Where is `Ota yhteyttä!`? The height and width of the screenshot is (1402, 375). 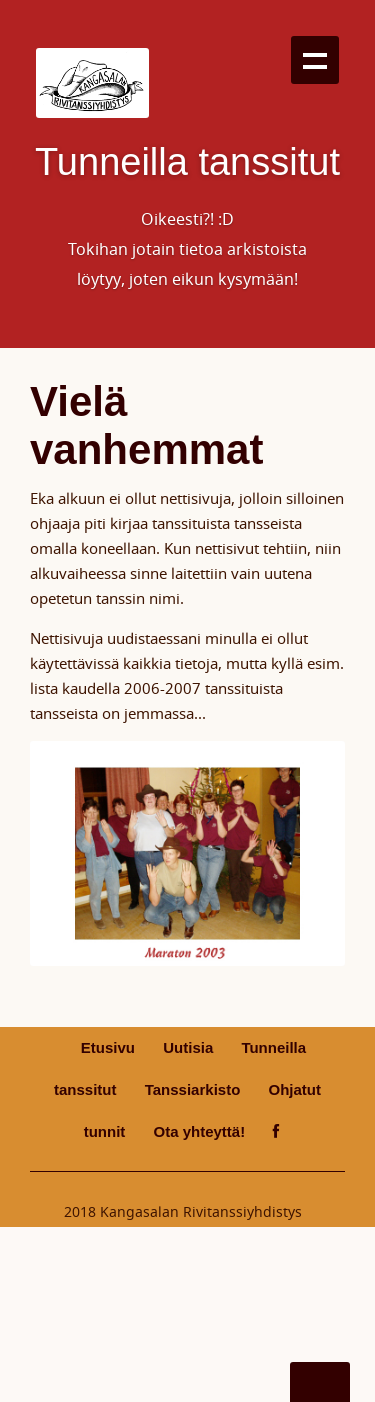
Ota yhteyttä! is located at coordinates (199, 1131).